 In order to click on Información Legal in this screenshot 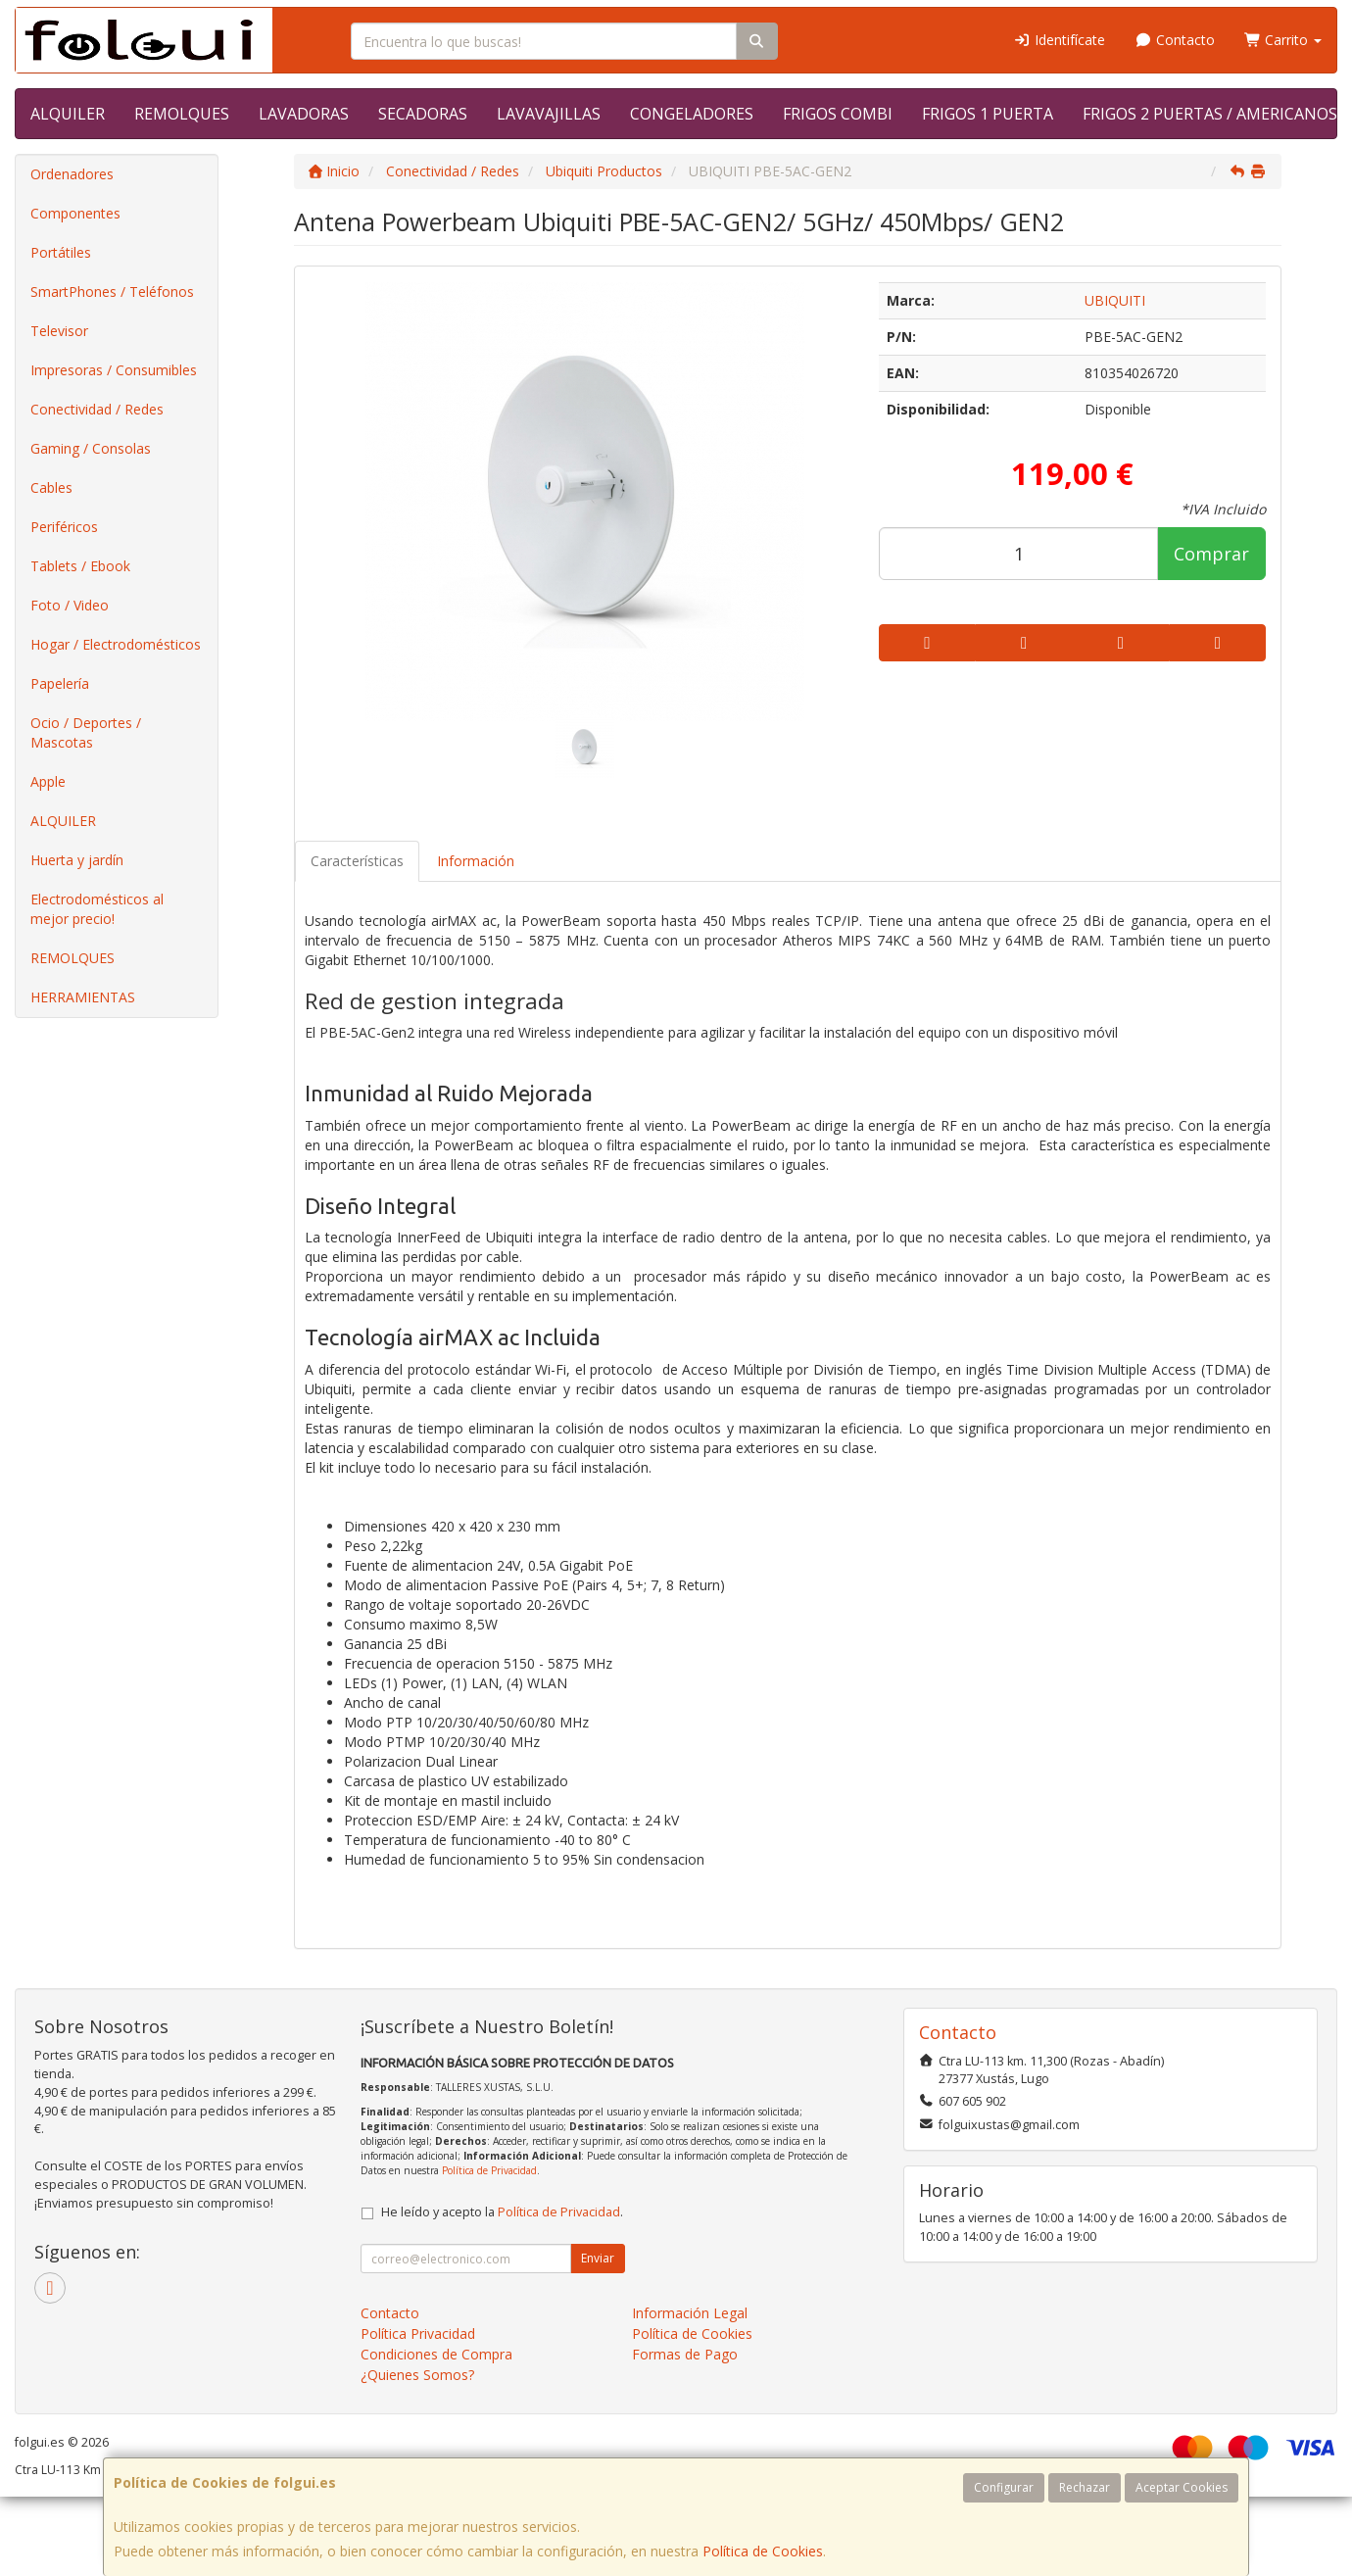, I will do `click(690, 2313)`.